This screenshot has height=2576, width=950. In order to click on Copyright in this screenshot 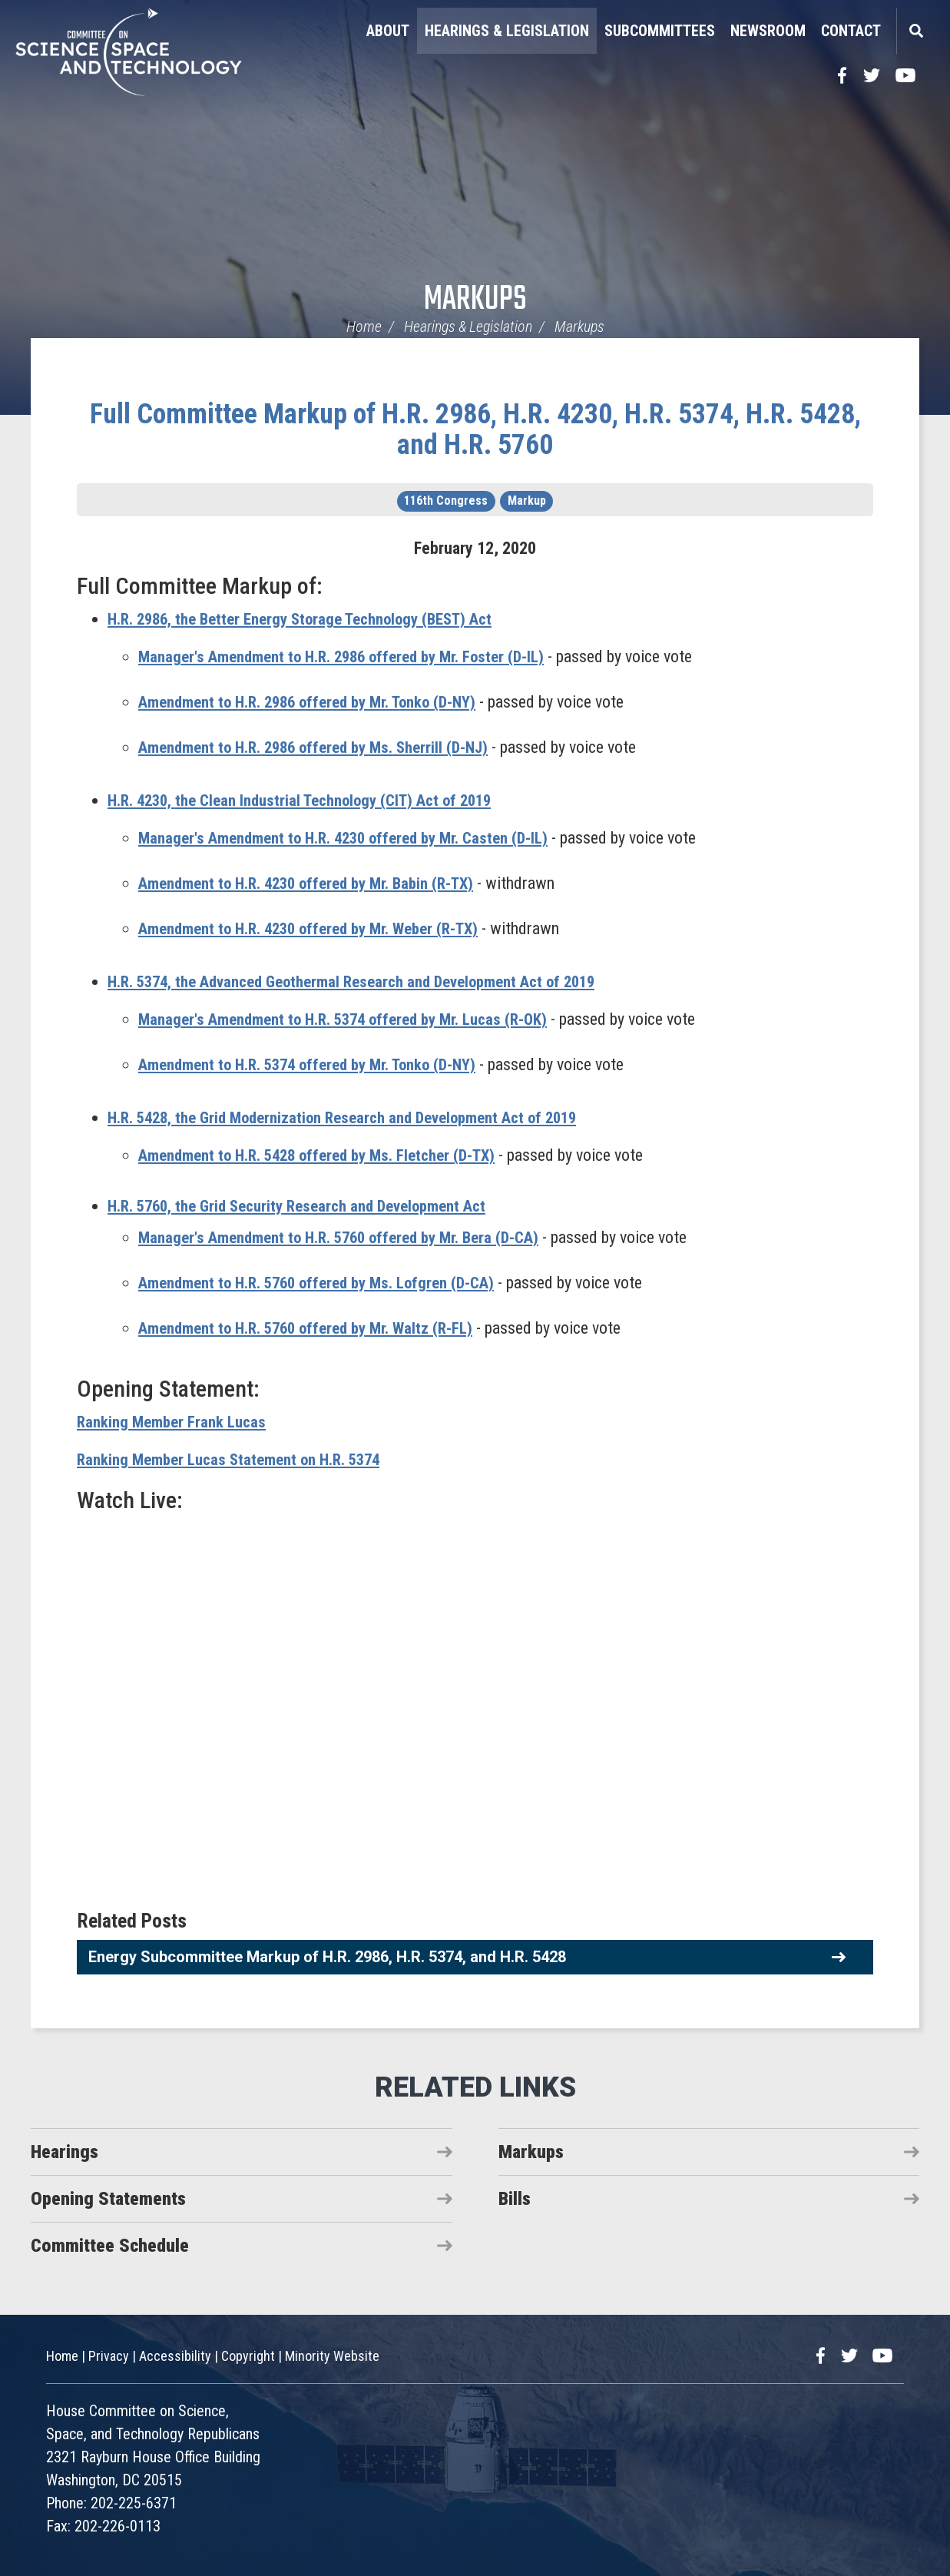, I will do `click(248, 2356)`.